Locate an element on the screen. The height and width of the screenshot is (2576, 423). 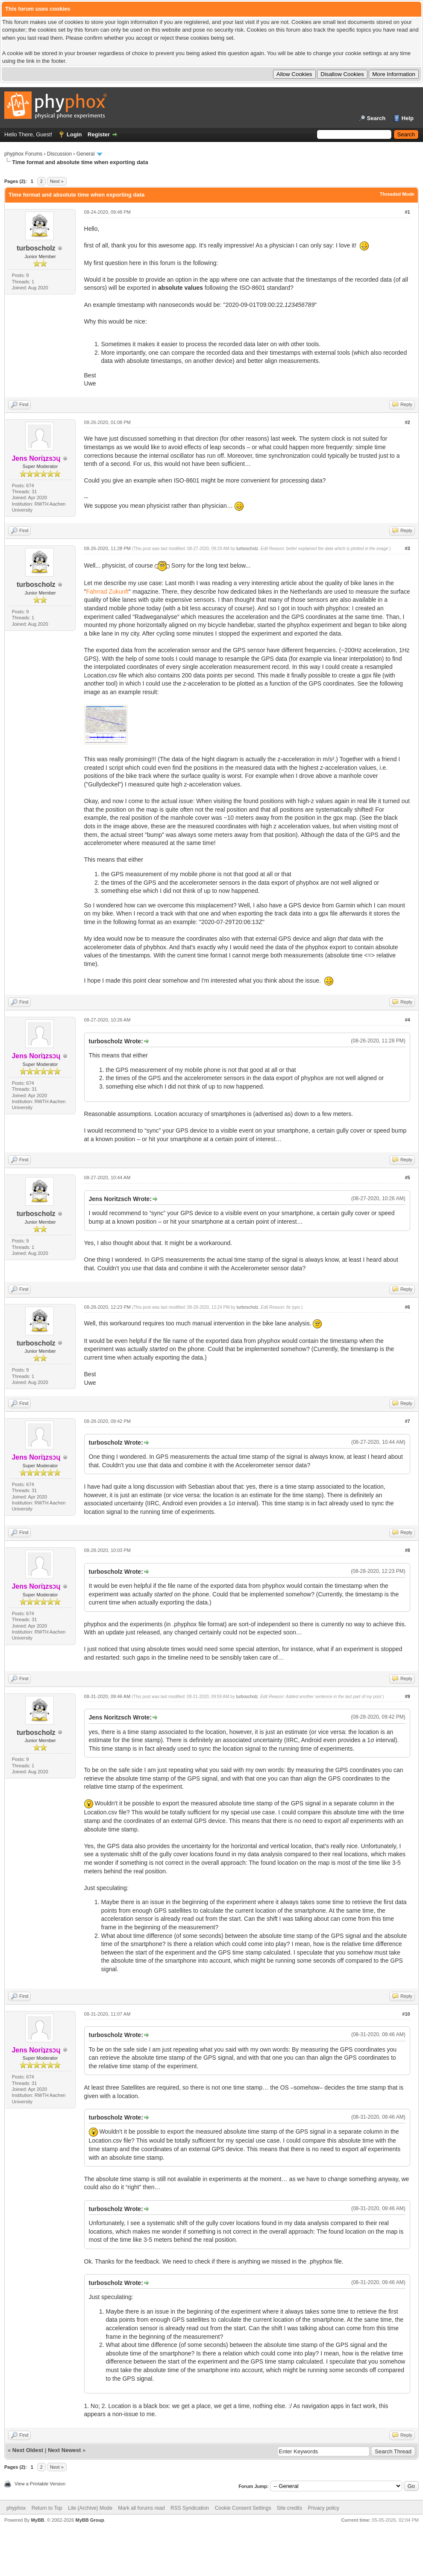
turboscholz is located at coordinates (36, 248).